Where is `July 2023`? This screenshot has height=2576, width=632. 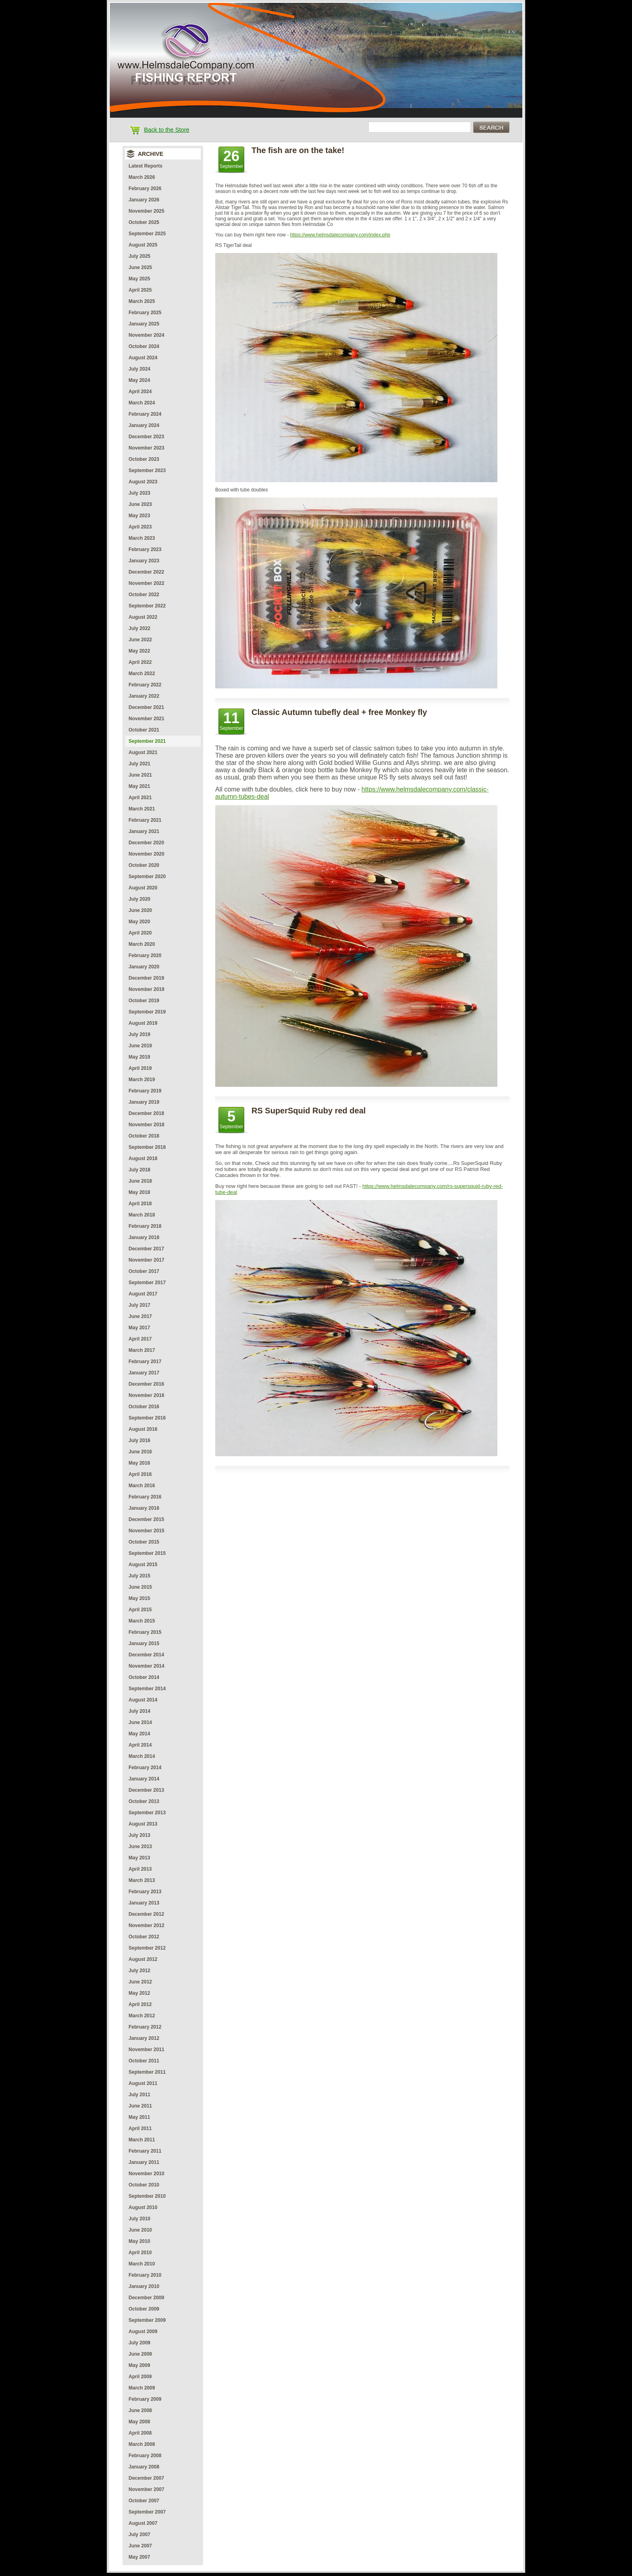
July 2023 is located at coordinates (139, 493).